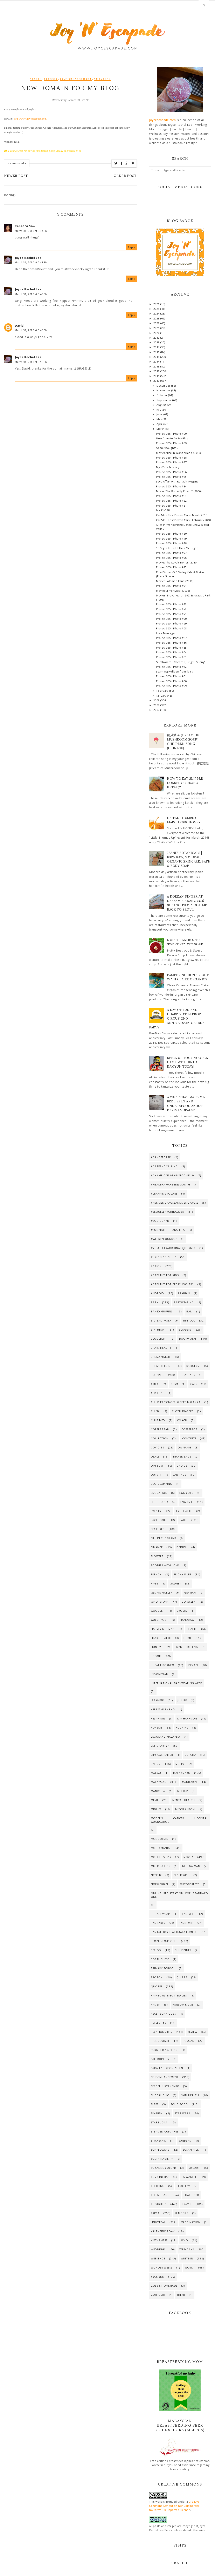 The image size is (215, 2576). Describe the element at coordinates (158, 2276) in the screenshot. I see `Year-end` at that location.